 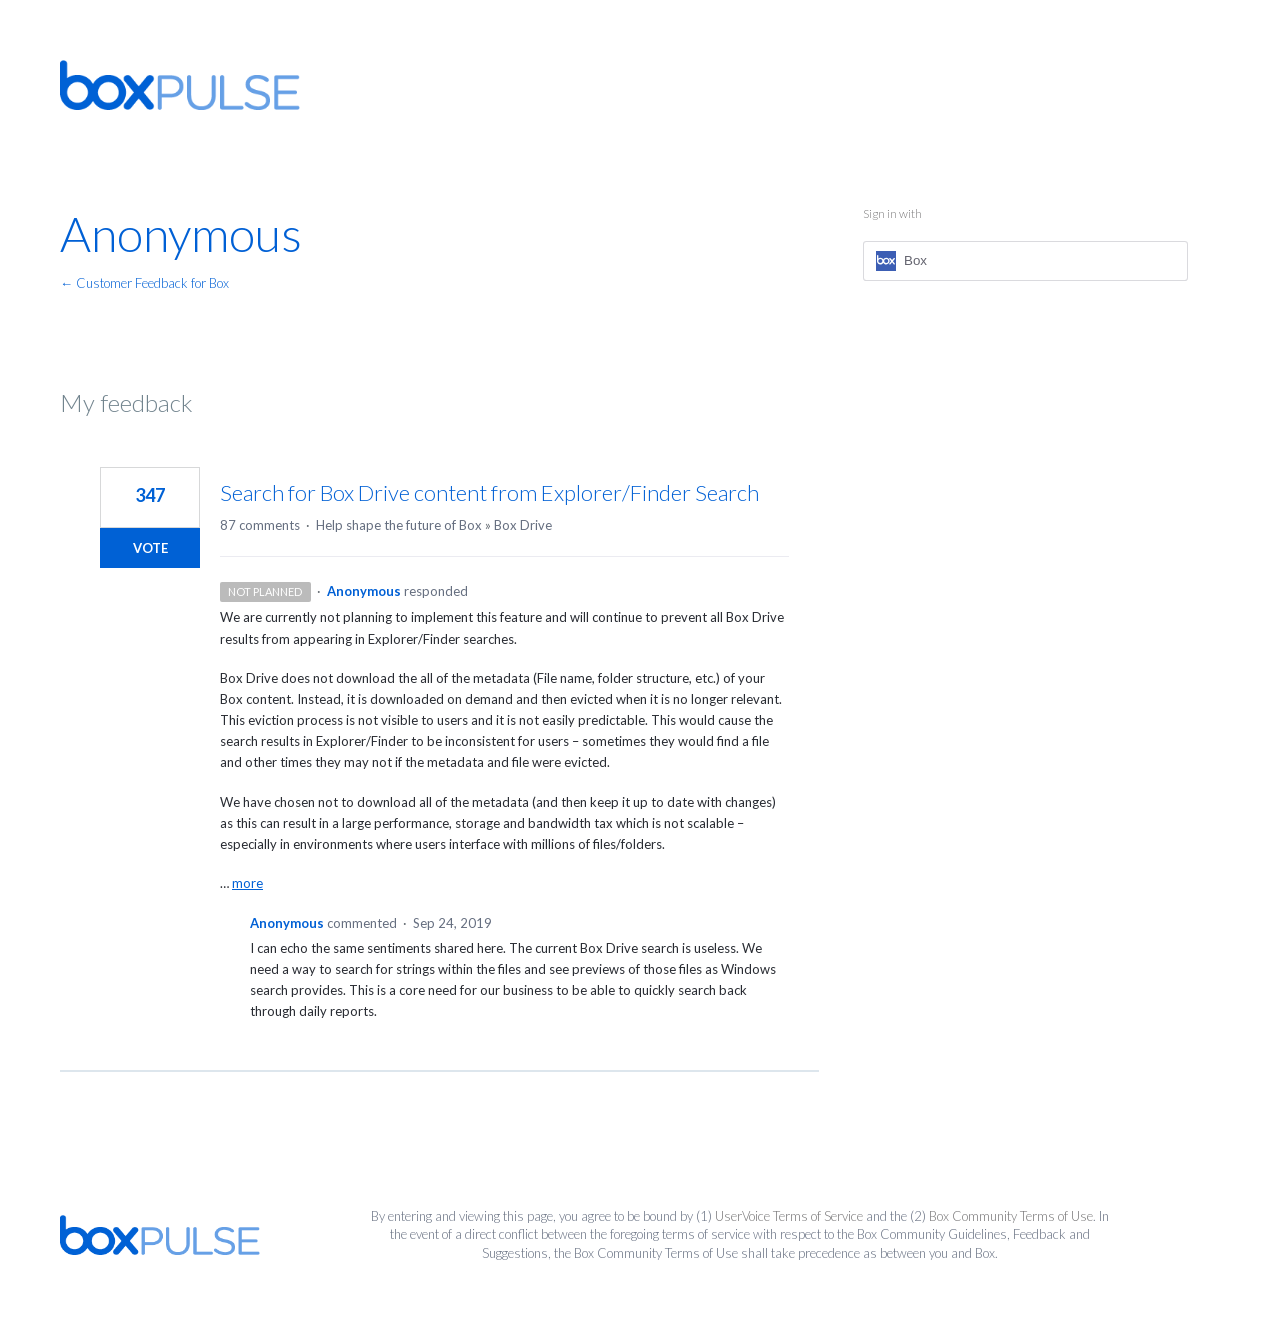 What do you see at coordinates (247, 883) in the screenshot?
I see `more` at bounding box center [247, 883].